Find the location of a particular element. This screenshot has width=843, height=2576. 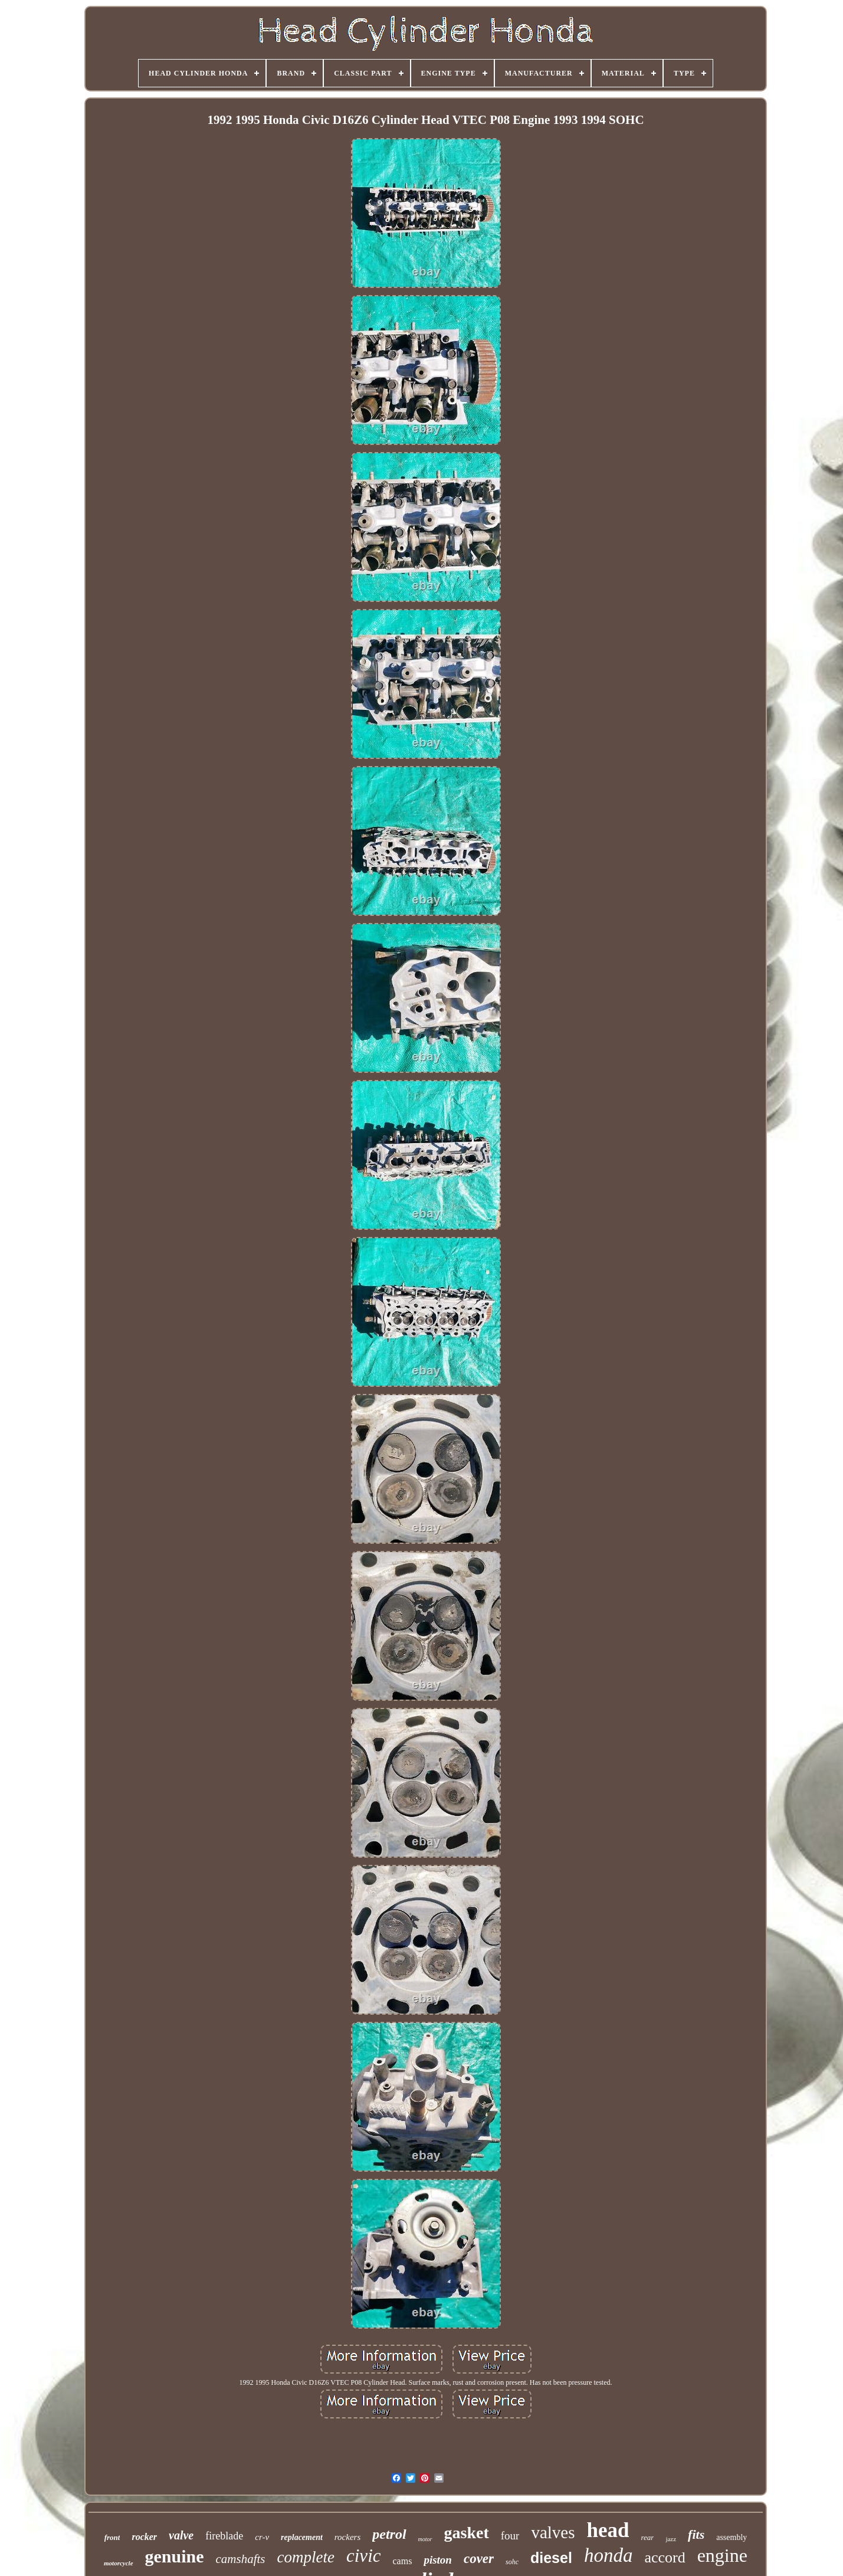

genuine is located at coordinates (174, 2556).